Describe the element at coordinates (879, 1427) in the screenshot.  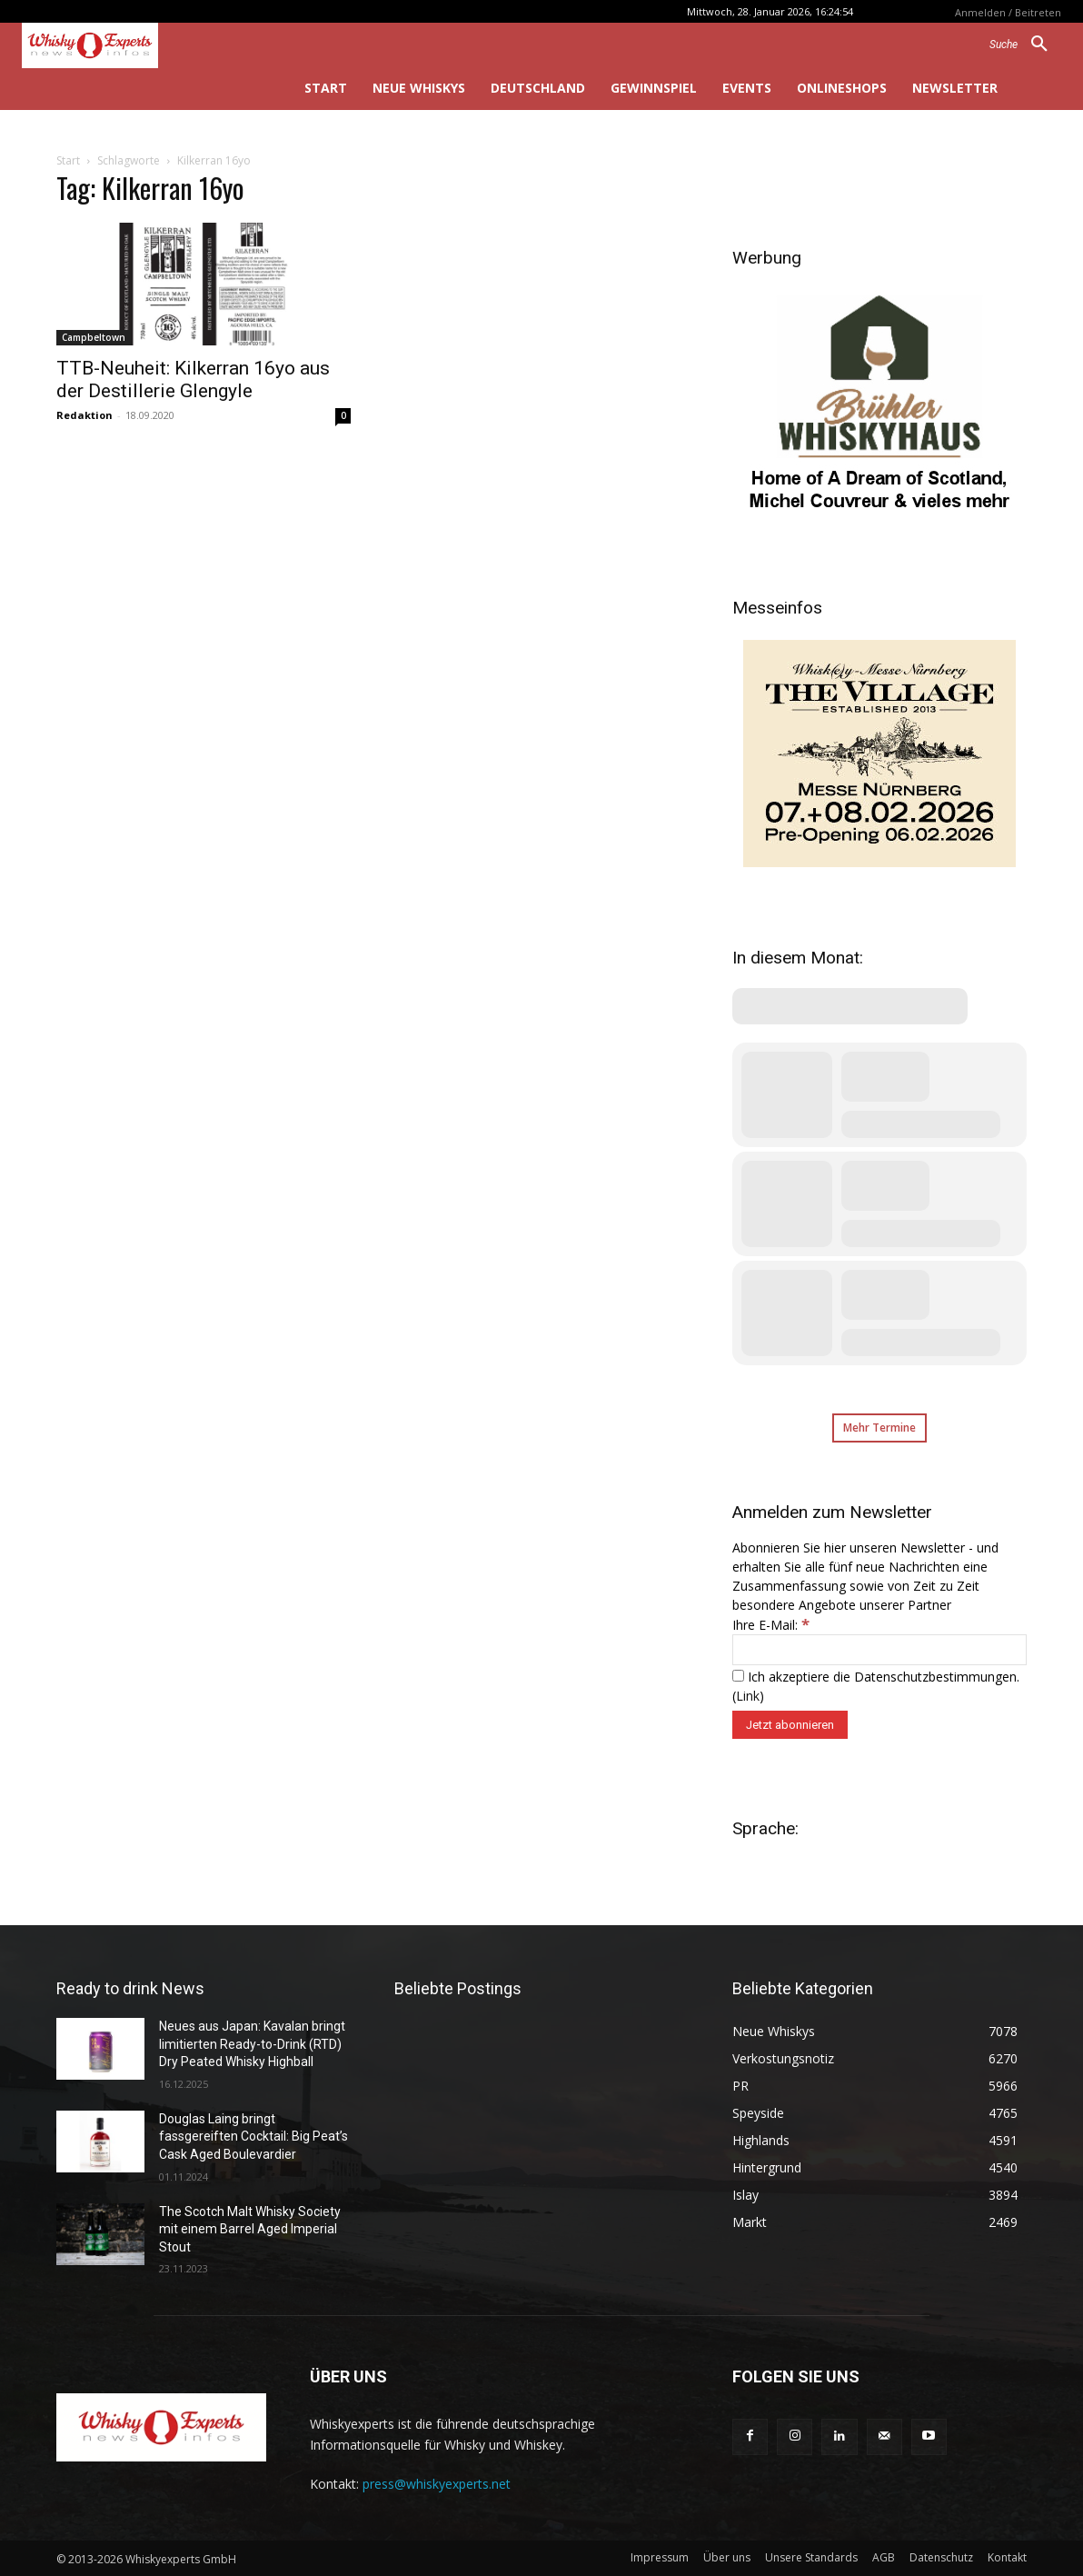
I see `Mehr Termine` at that location.